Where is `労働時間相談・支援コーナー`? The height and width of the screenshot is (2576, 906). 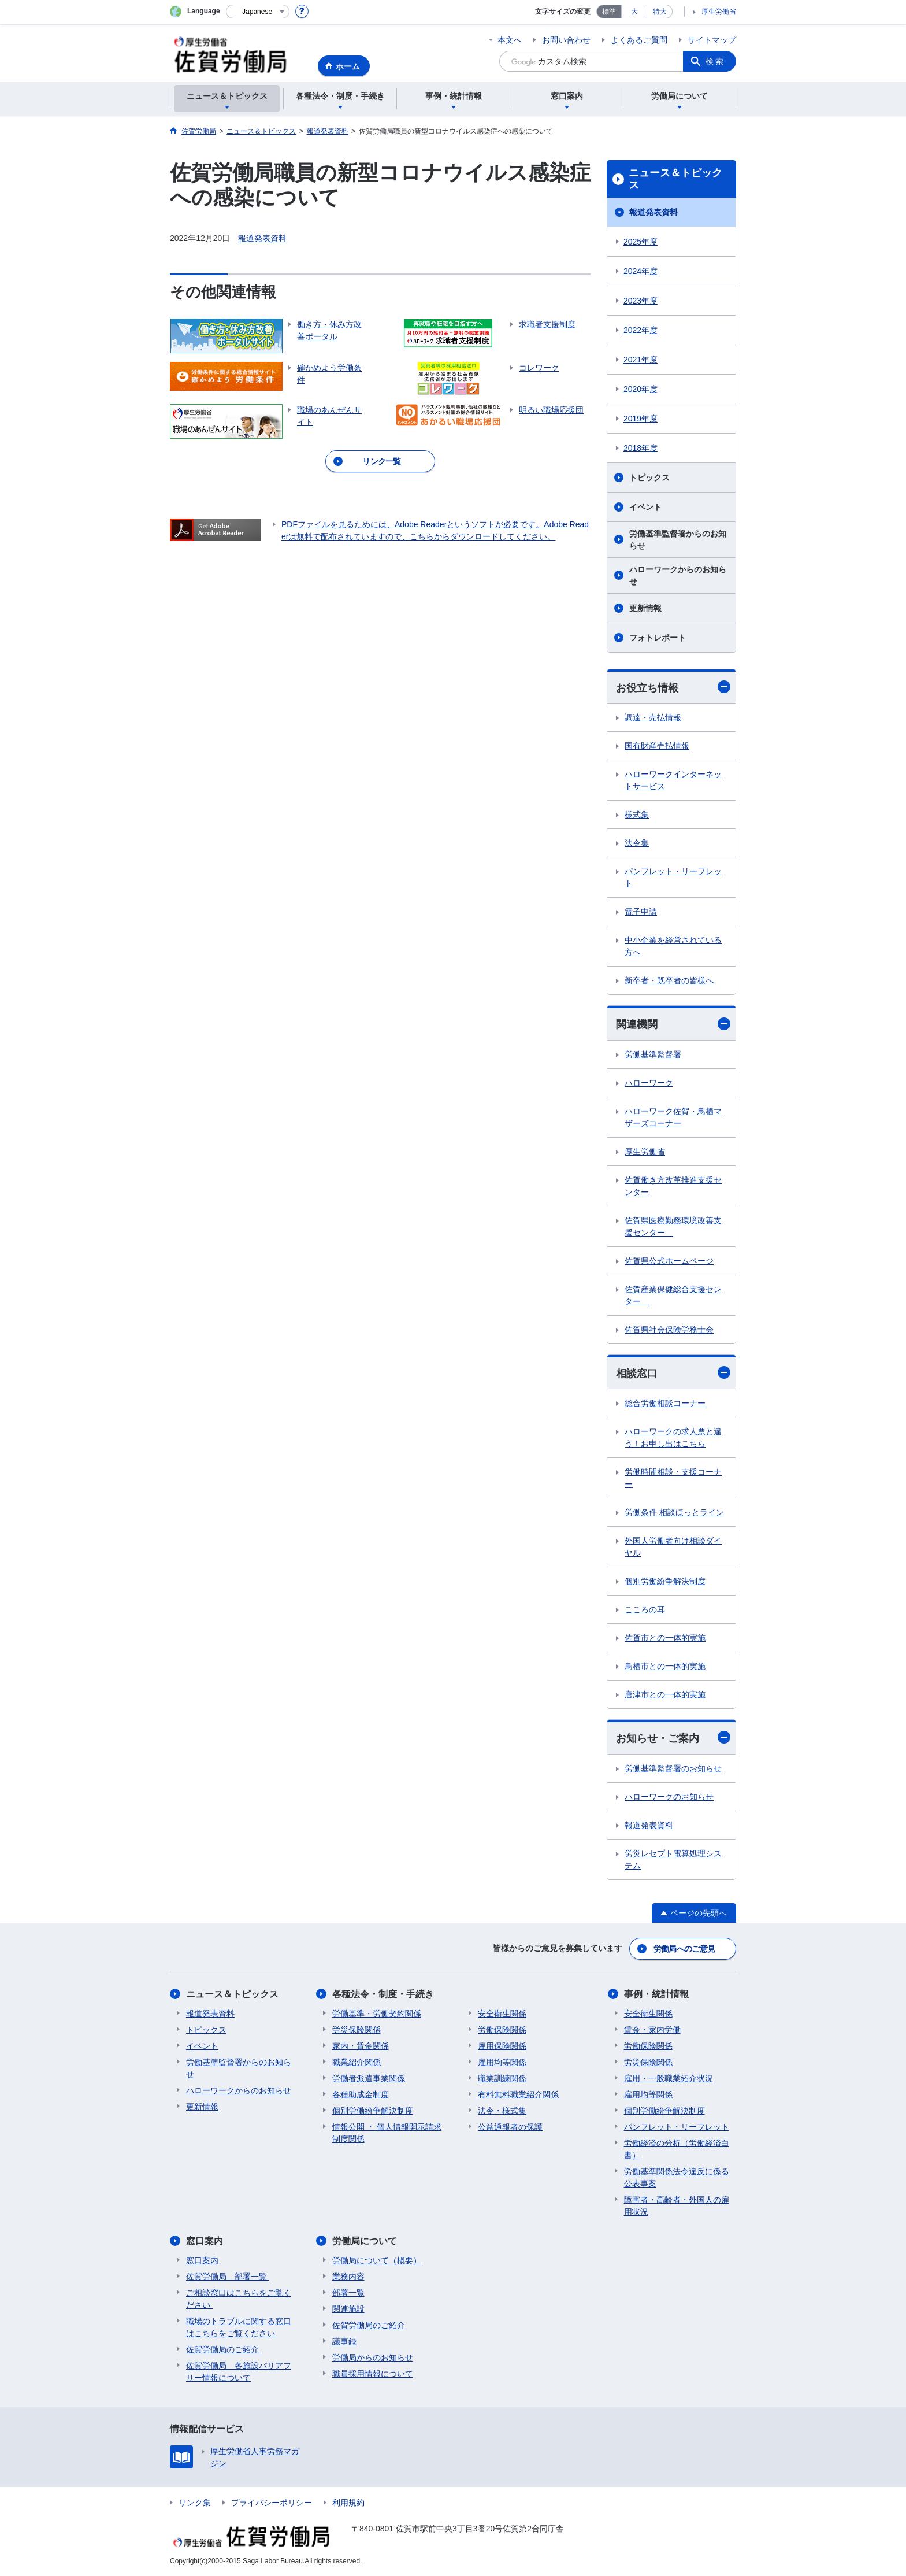
労働時間相談・支援コーナー is located at coordinates (673, 1478).